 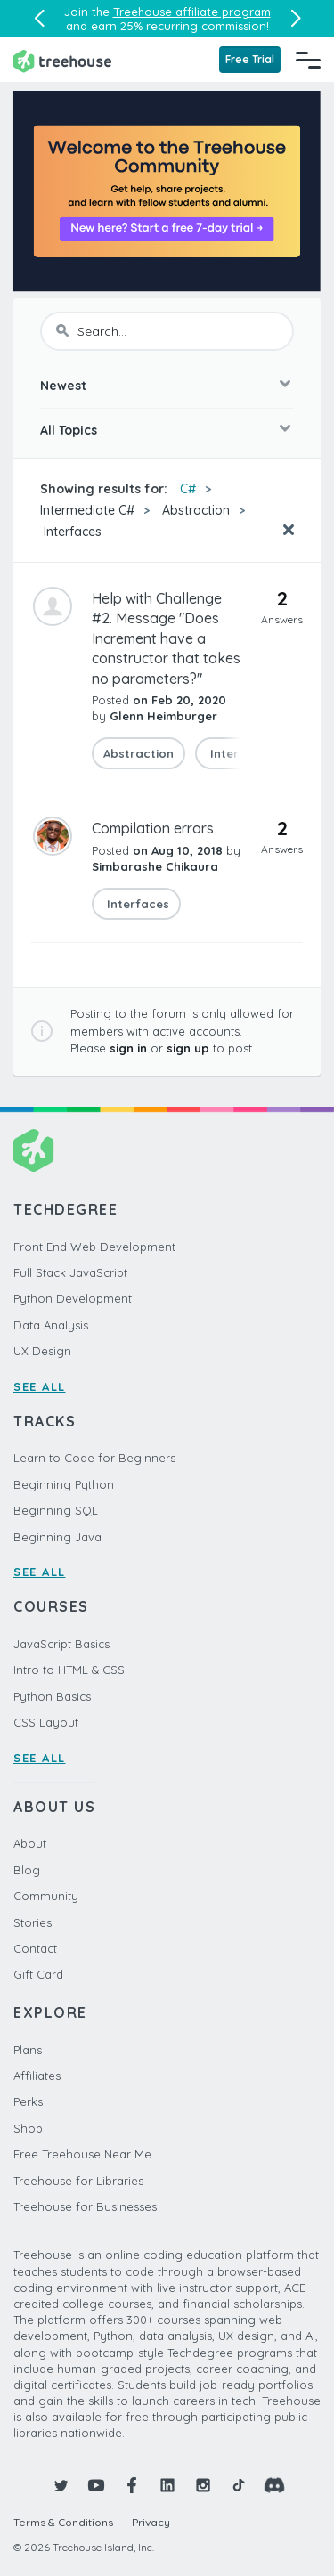 What do you see at coordinates (38, 1974) in the screenshot?
I see `Gift Card` at bounding box center [38, 1974].